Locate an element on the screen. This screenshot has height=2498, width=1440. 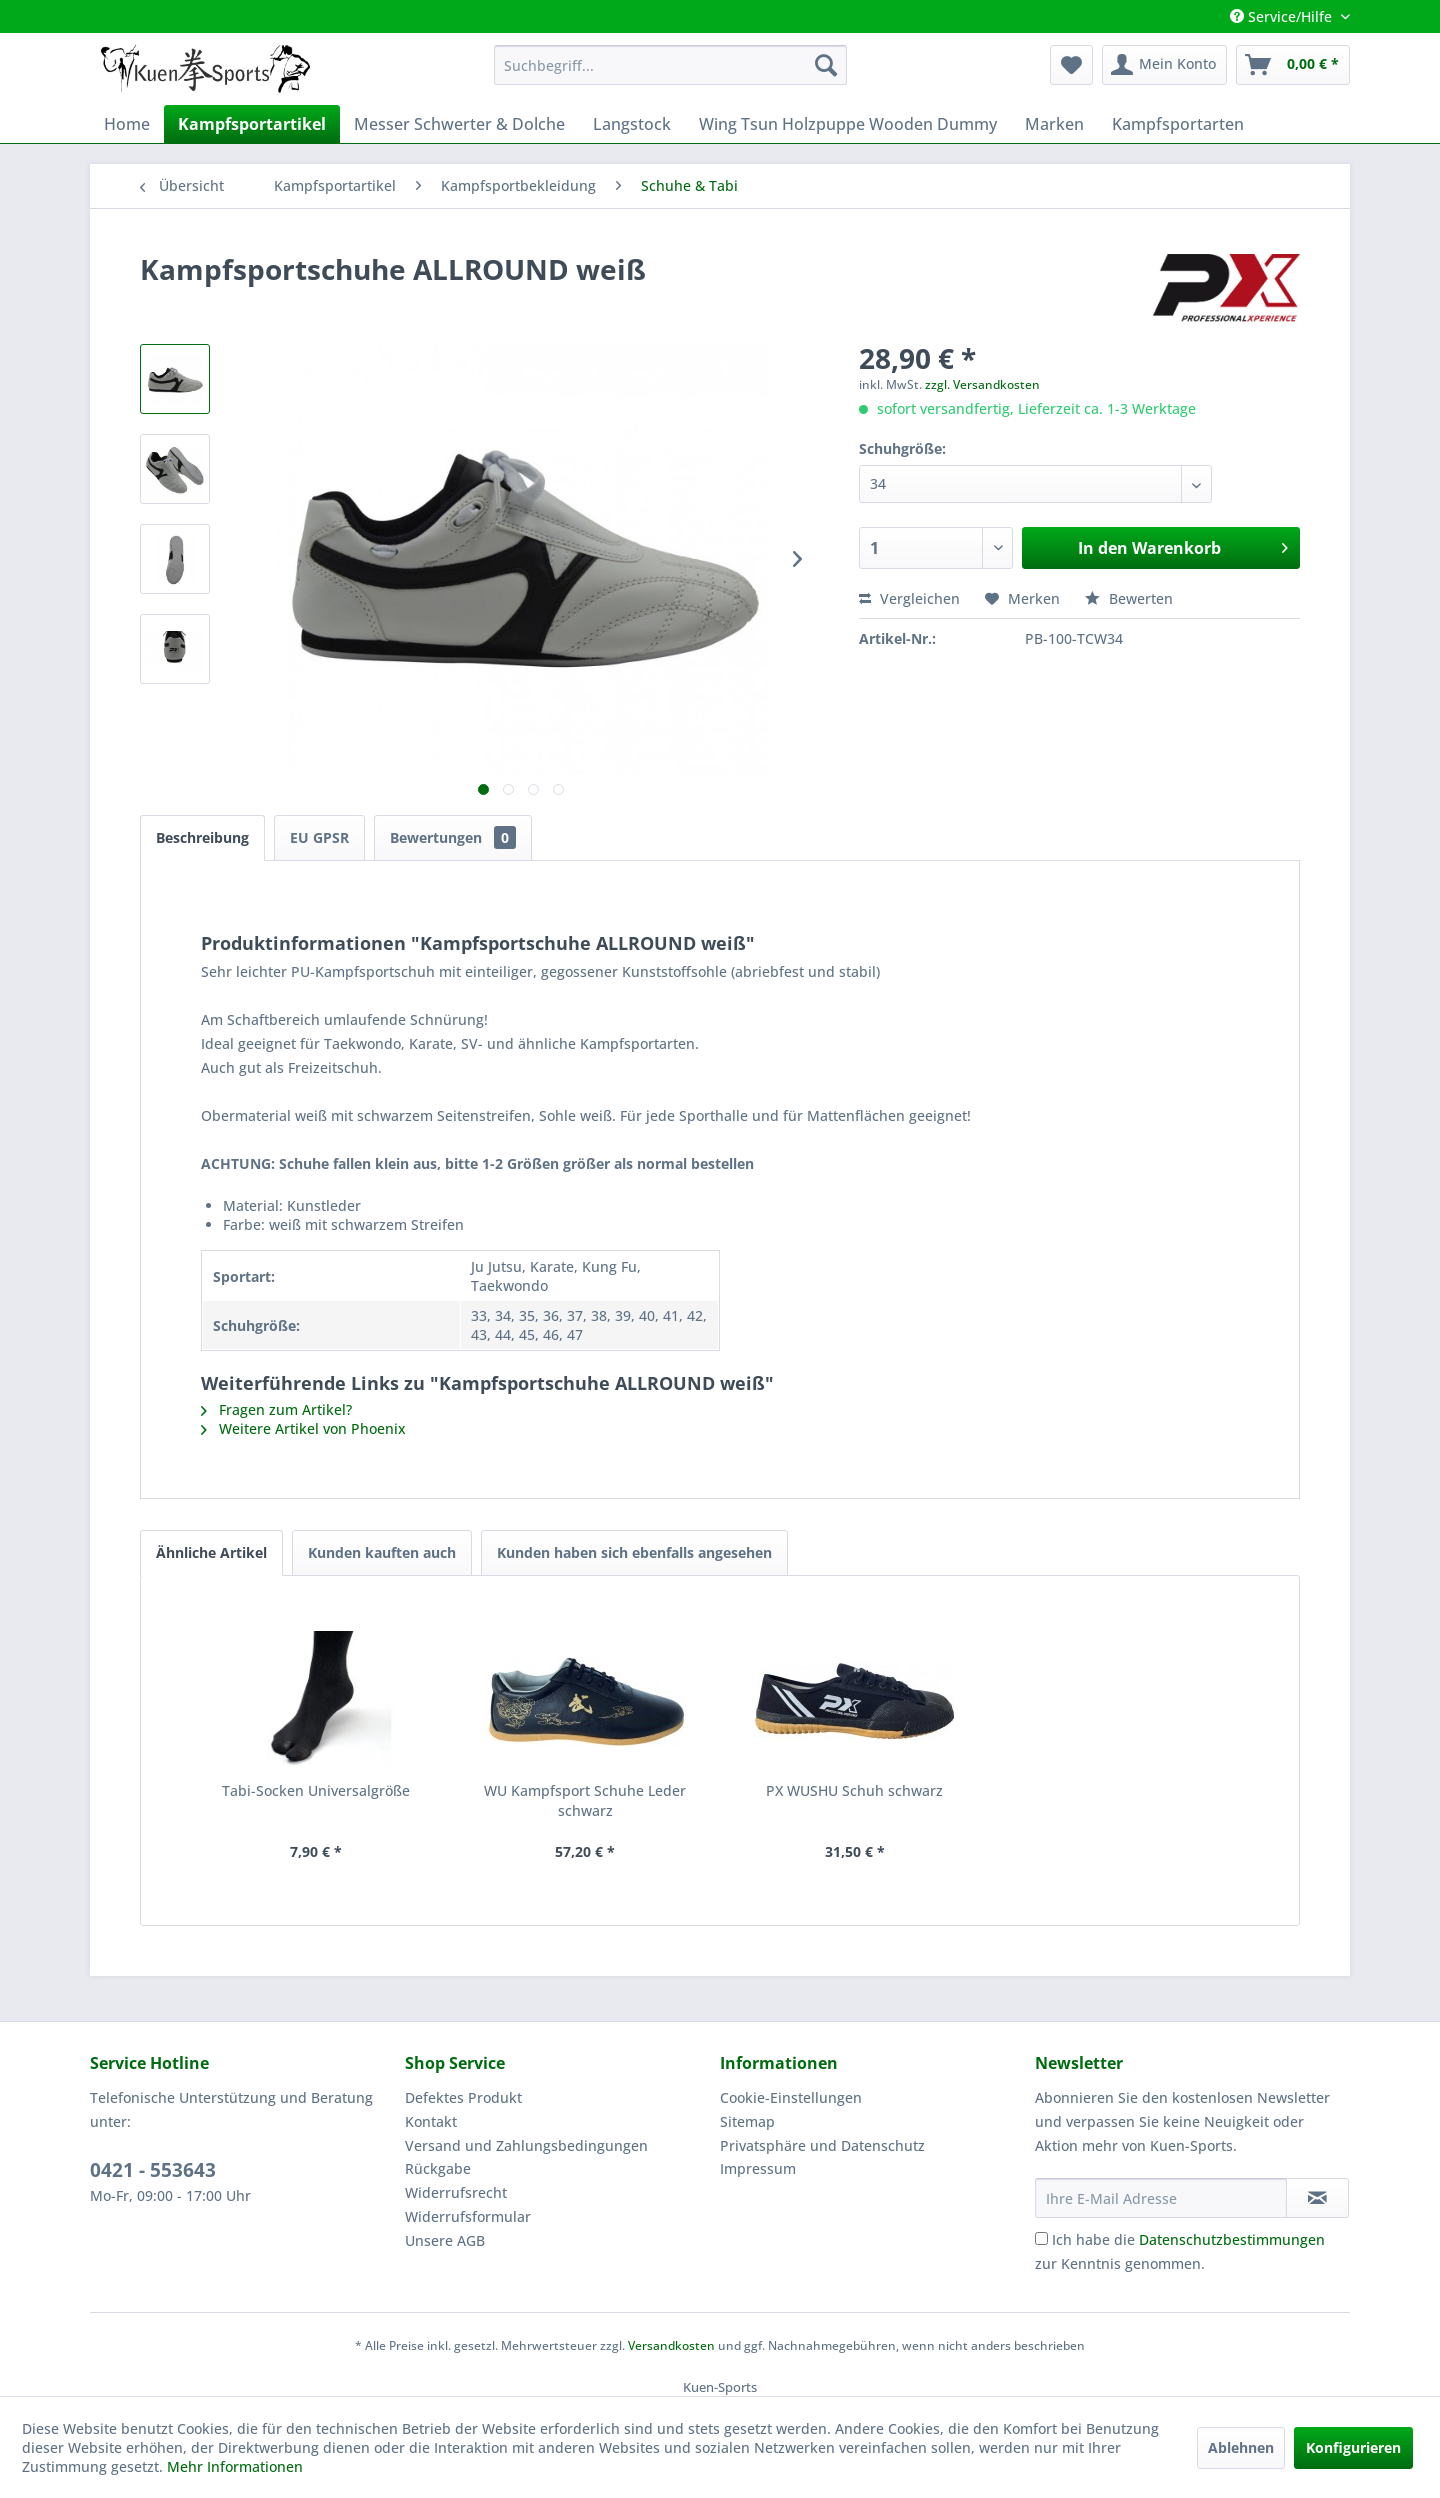
Beschreibung is located at coordinates (202, 837).